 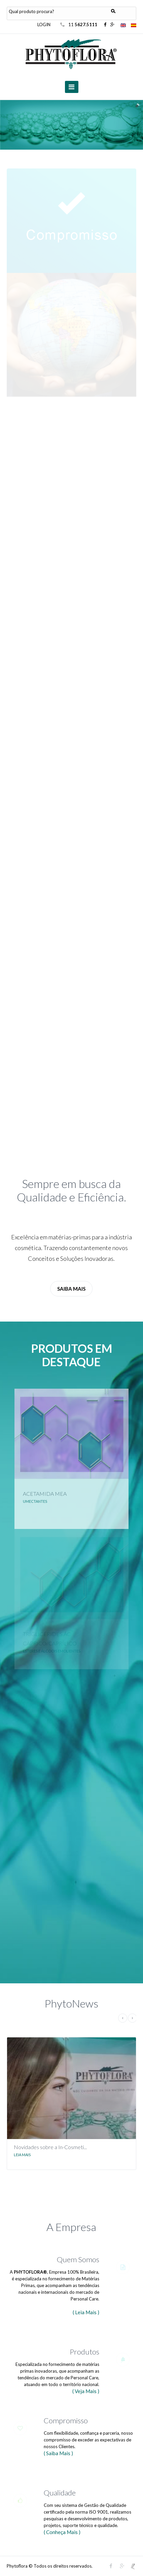 I want to click on LOGIN, so click(x=43, y=24).